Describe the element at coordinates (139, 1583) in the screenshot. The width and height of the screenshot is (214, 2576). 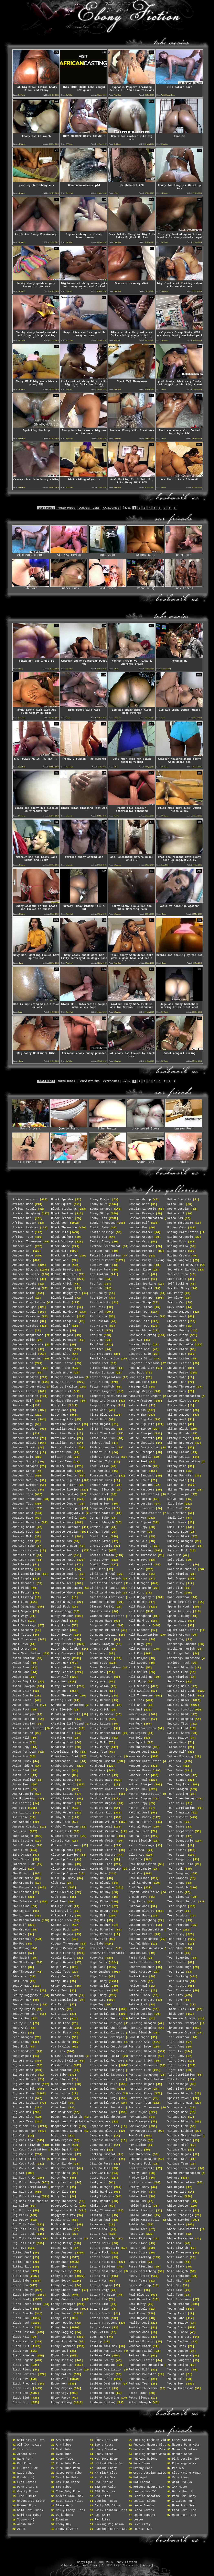
I see `Milf Blowjob` at that location.